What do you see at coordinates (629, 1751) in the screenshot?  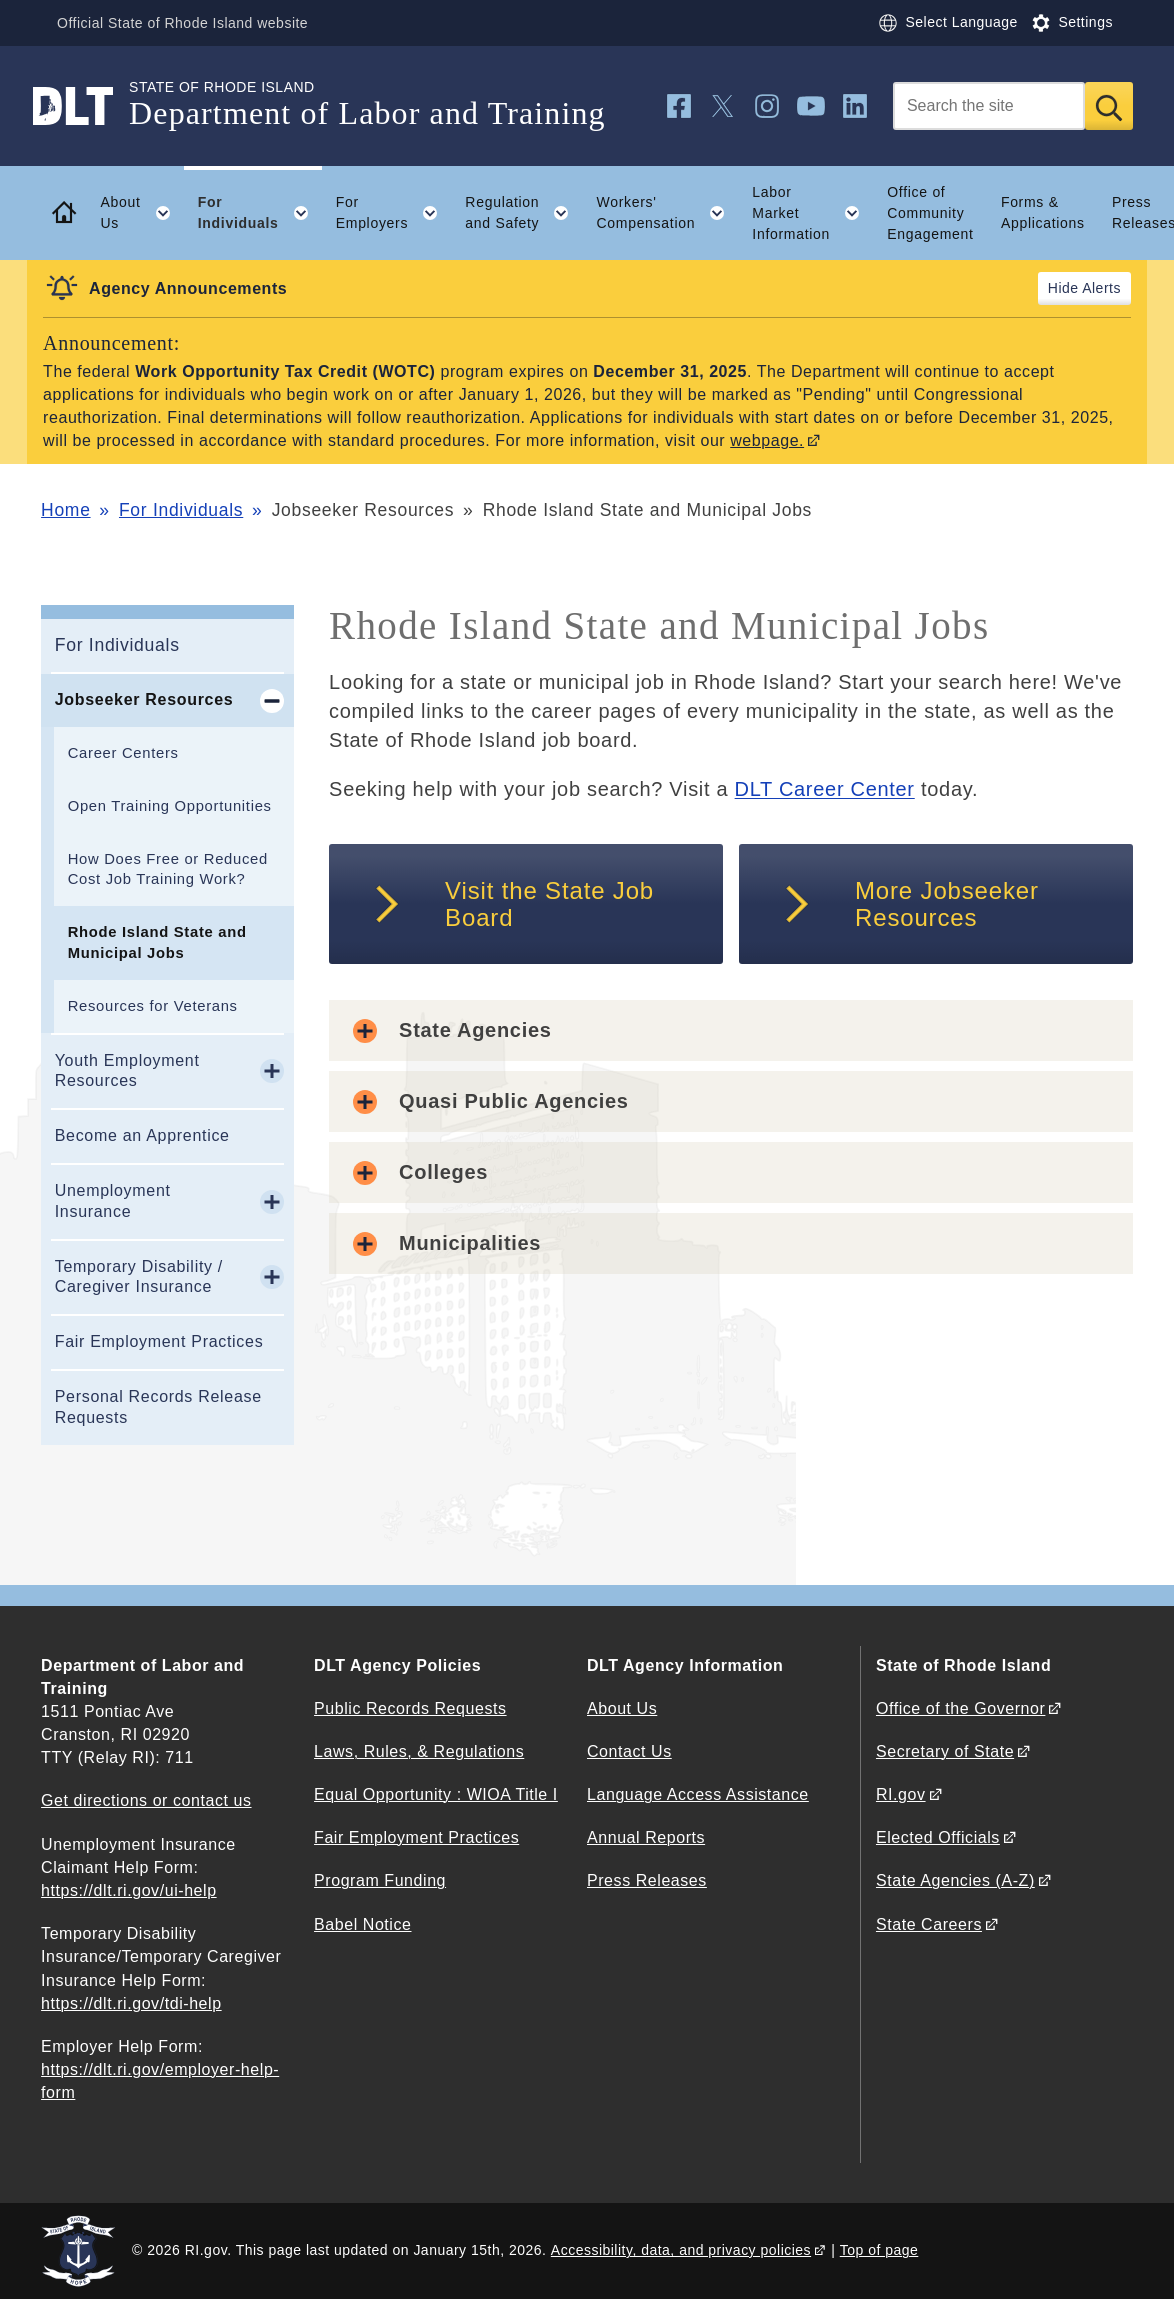 I see `Contact Us` at bounding box center [629, 1751].